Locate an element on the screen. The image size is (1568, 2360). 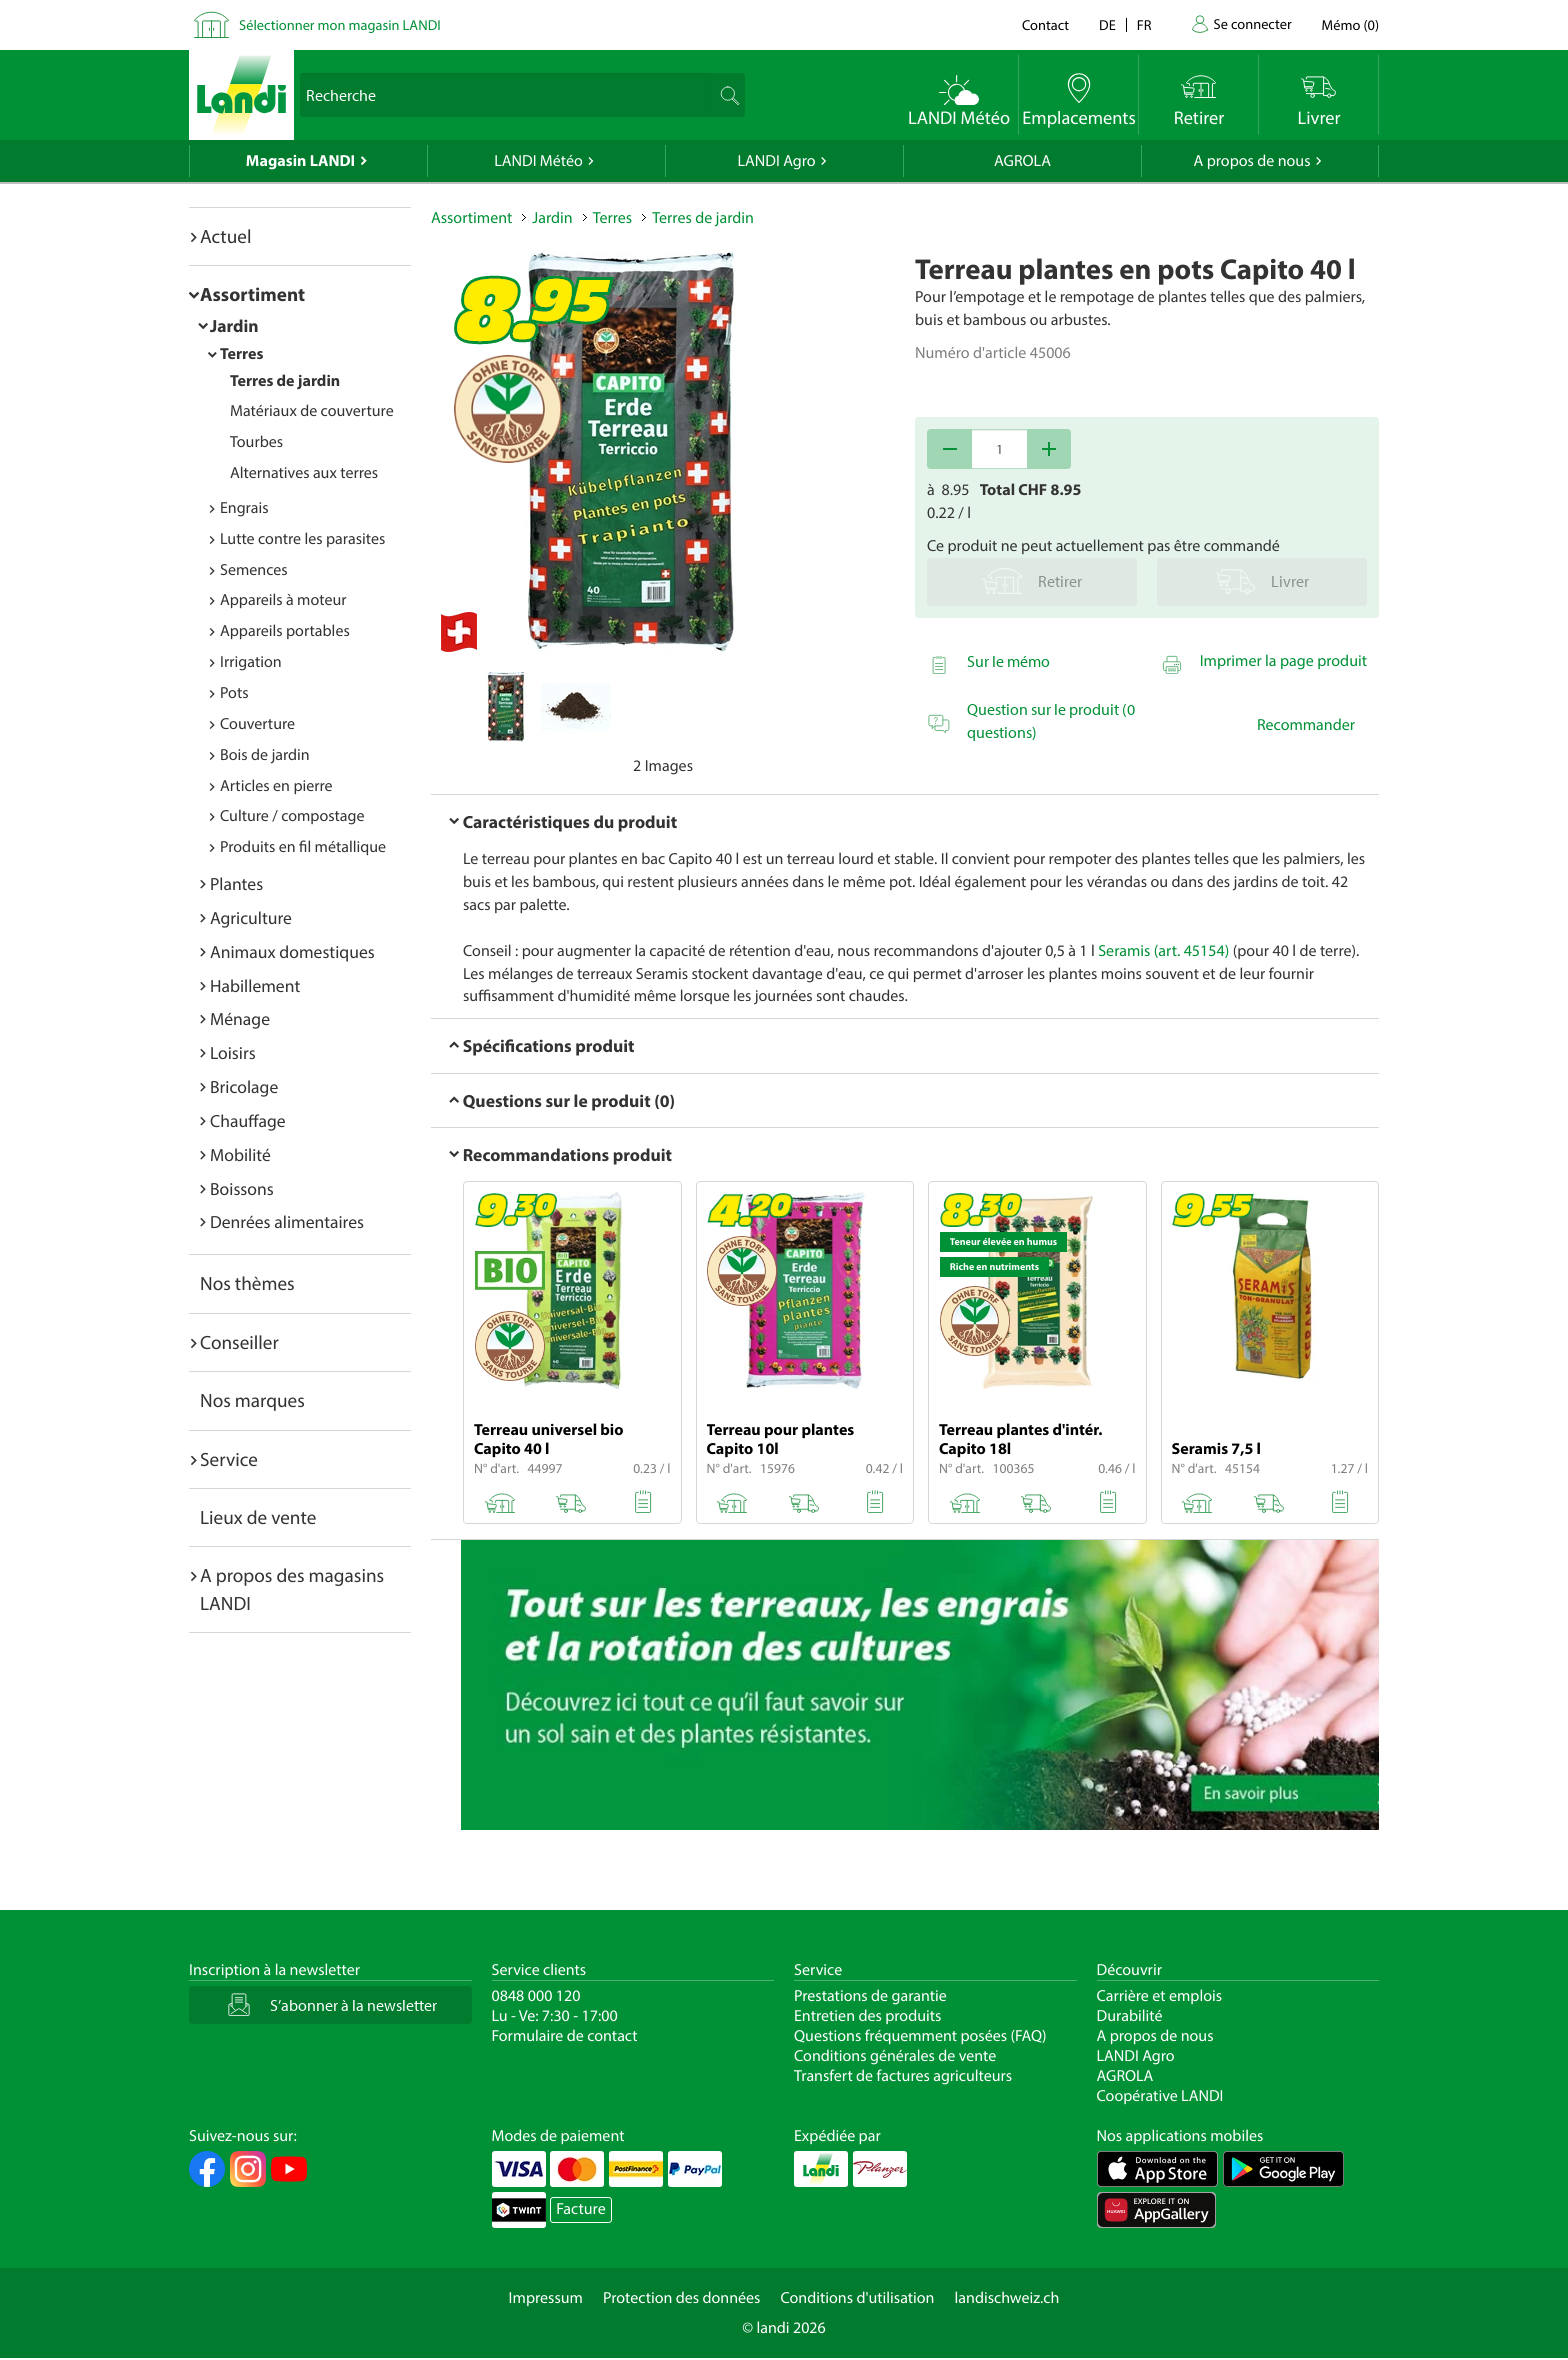
A propos de nous is located at coordinates (1251, 161).